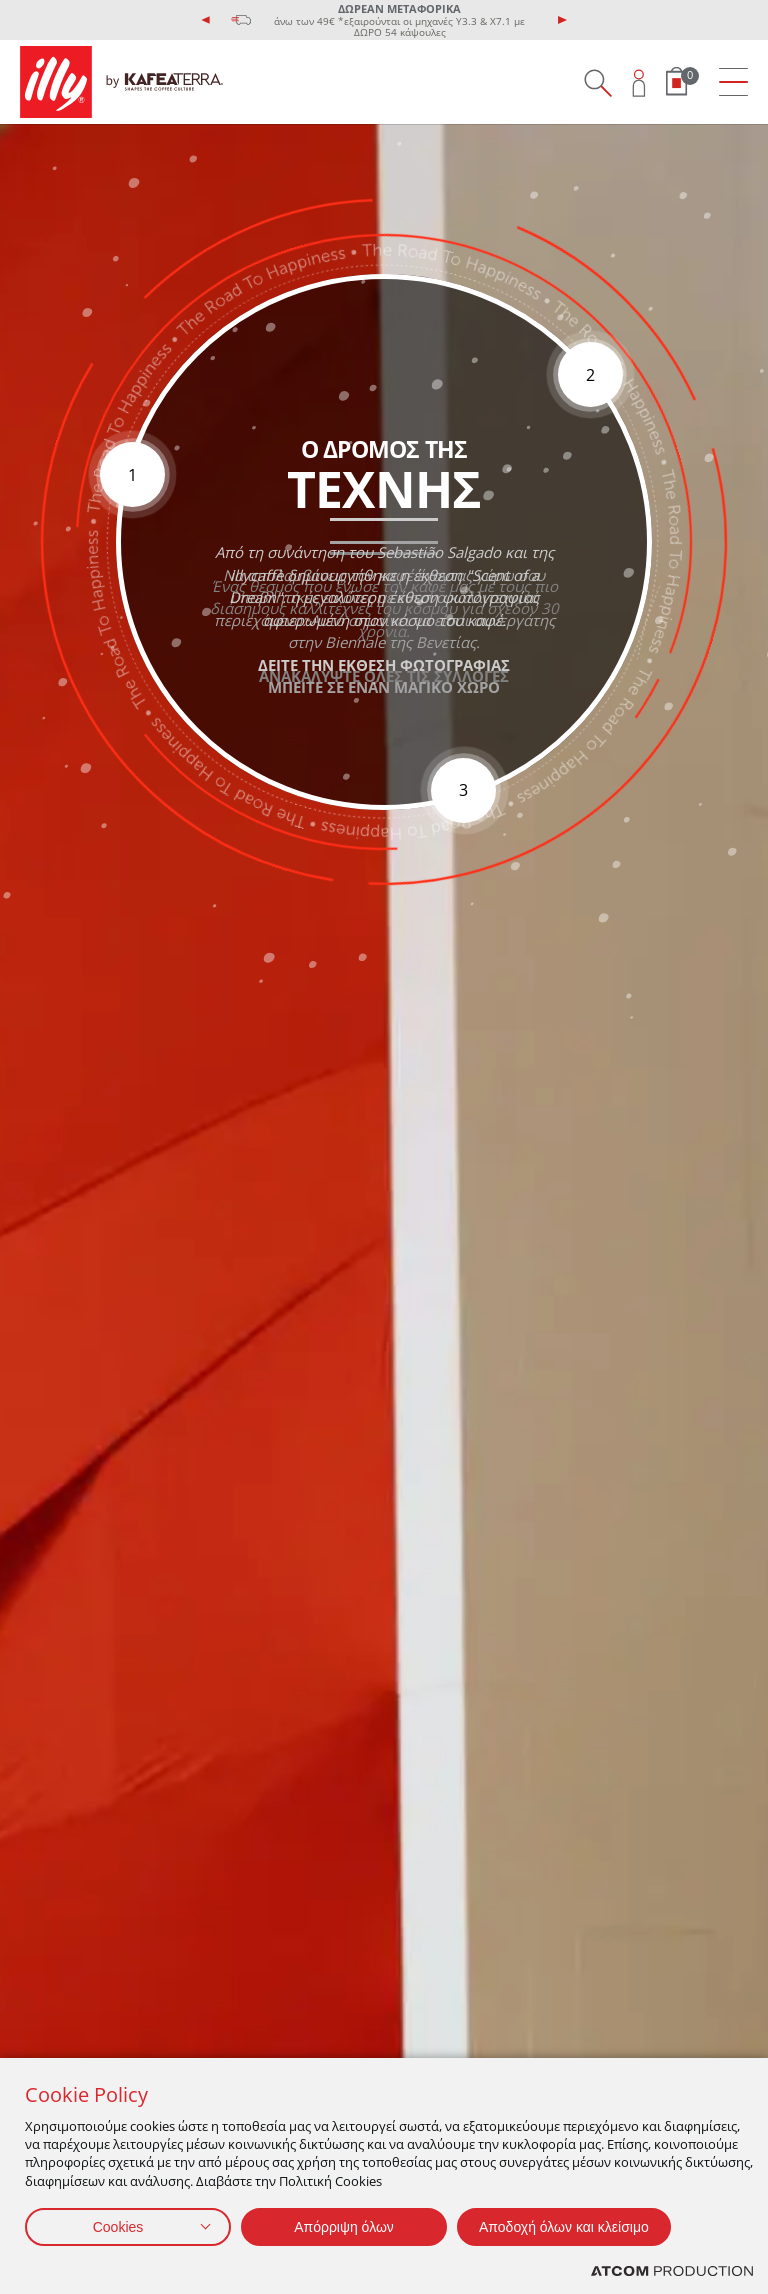 The height and width of the screenshot is (2294, 768). What do you see at coordinates (344, 2227) in the screenshot?
I see `Απόρριψη όλων` at bounding box center [344, 2227].